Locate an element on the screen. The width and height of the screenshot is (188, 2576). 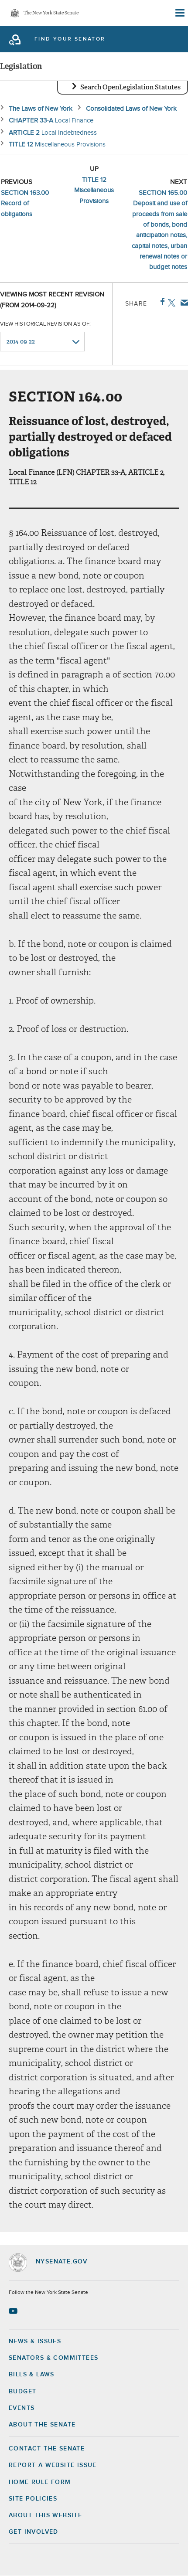
GET INVOLVED is located at coordinates (33, 2532).